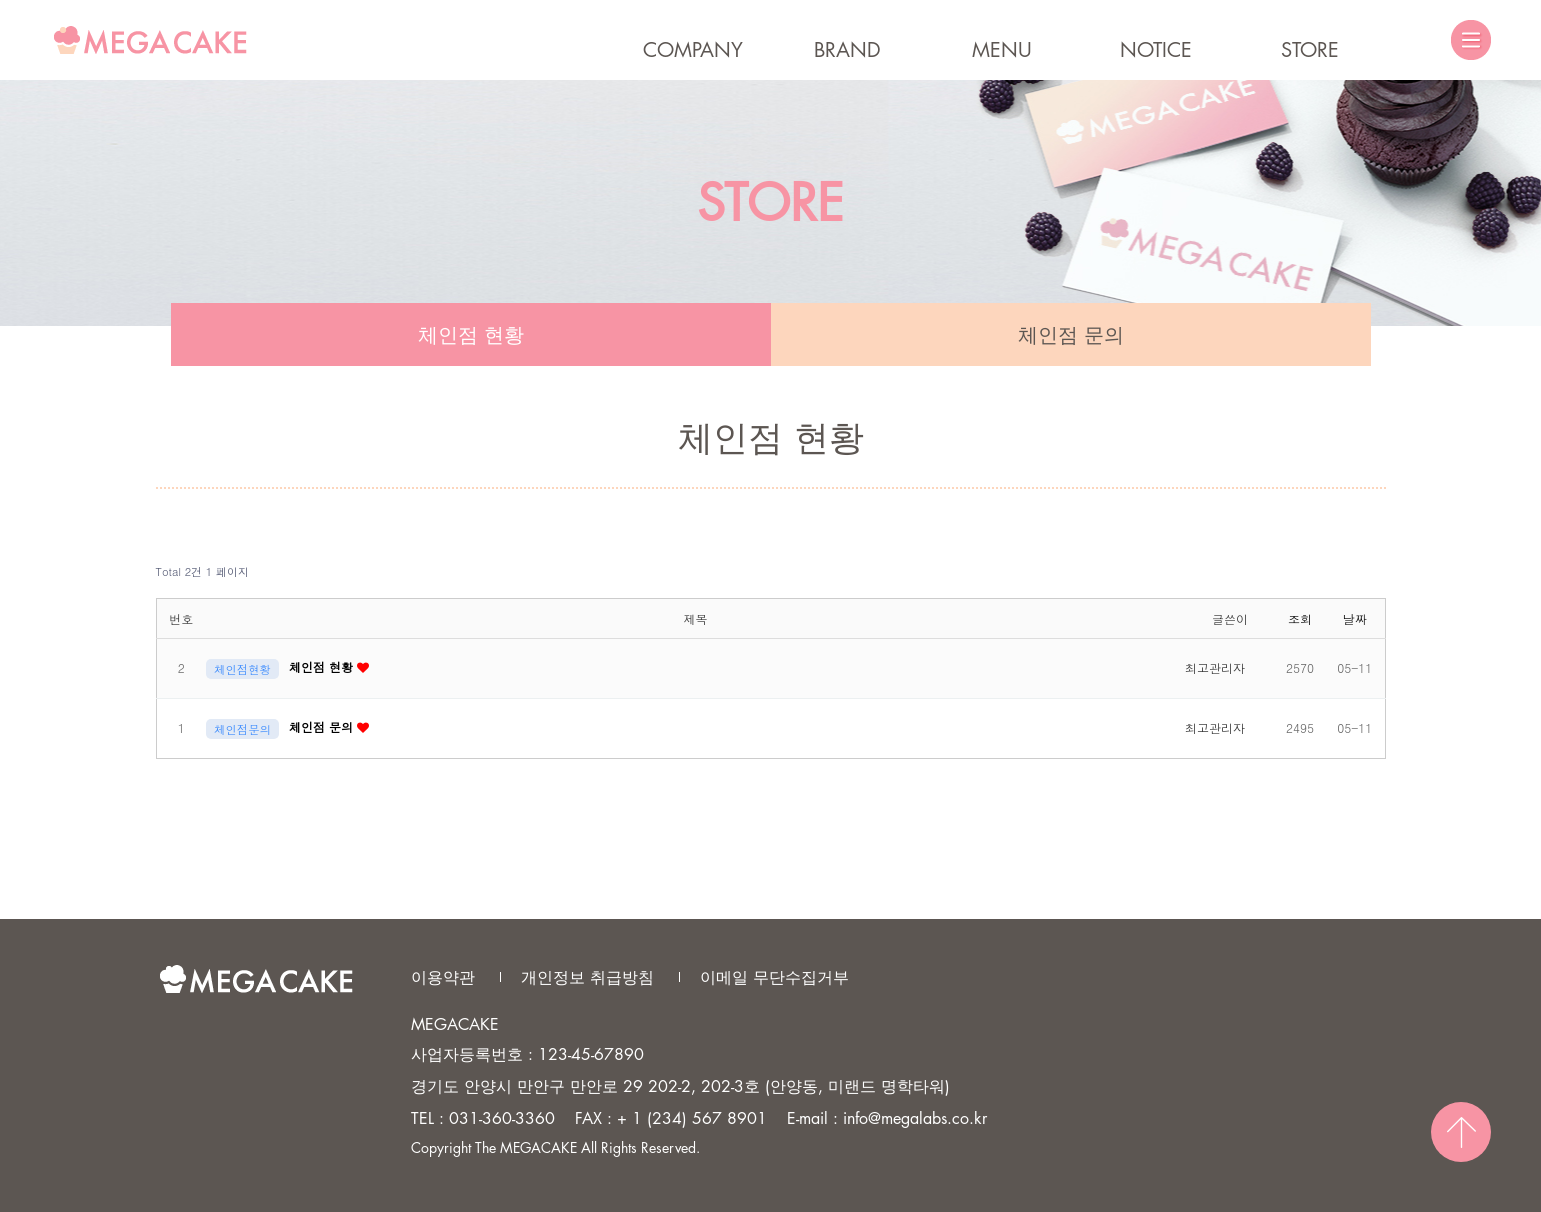 The height and width of the screenshot is (1212, 1541). I want to click on MENU, so click(1002, 49).